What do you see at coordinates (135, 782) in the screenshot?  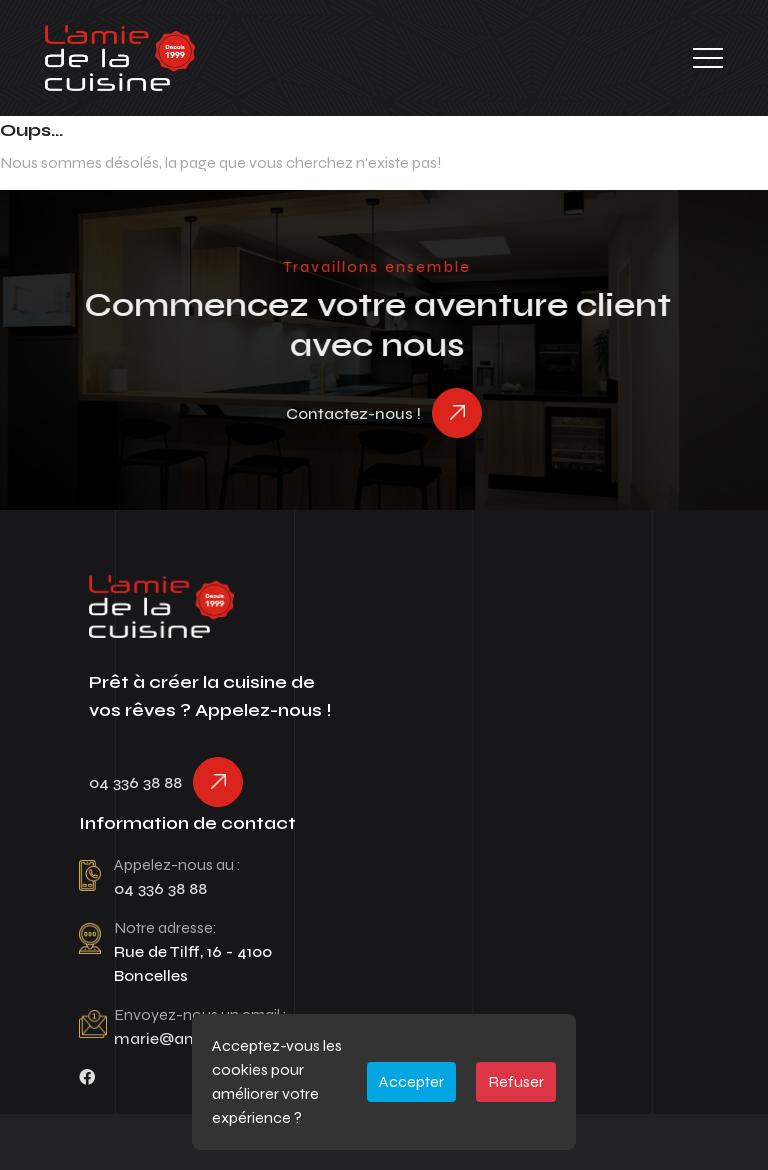 I see `04 336 38 88` at bounding box center [135, 782].